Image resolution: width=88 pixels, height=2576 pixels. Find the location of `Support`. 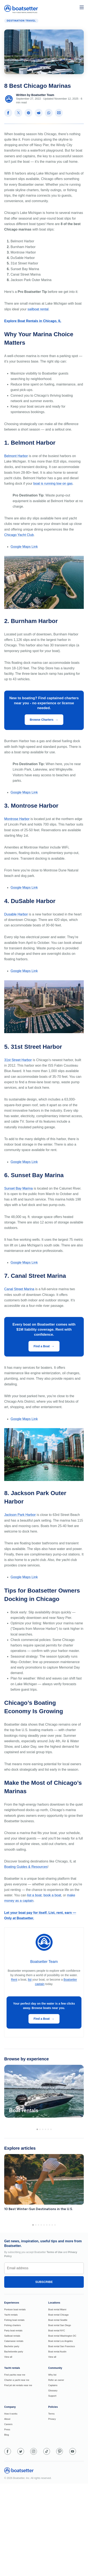

Support is located at coordinates (52, 2396).